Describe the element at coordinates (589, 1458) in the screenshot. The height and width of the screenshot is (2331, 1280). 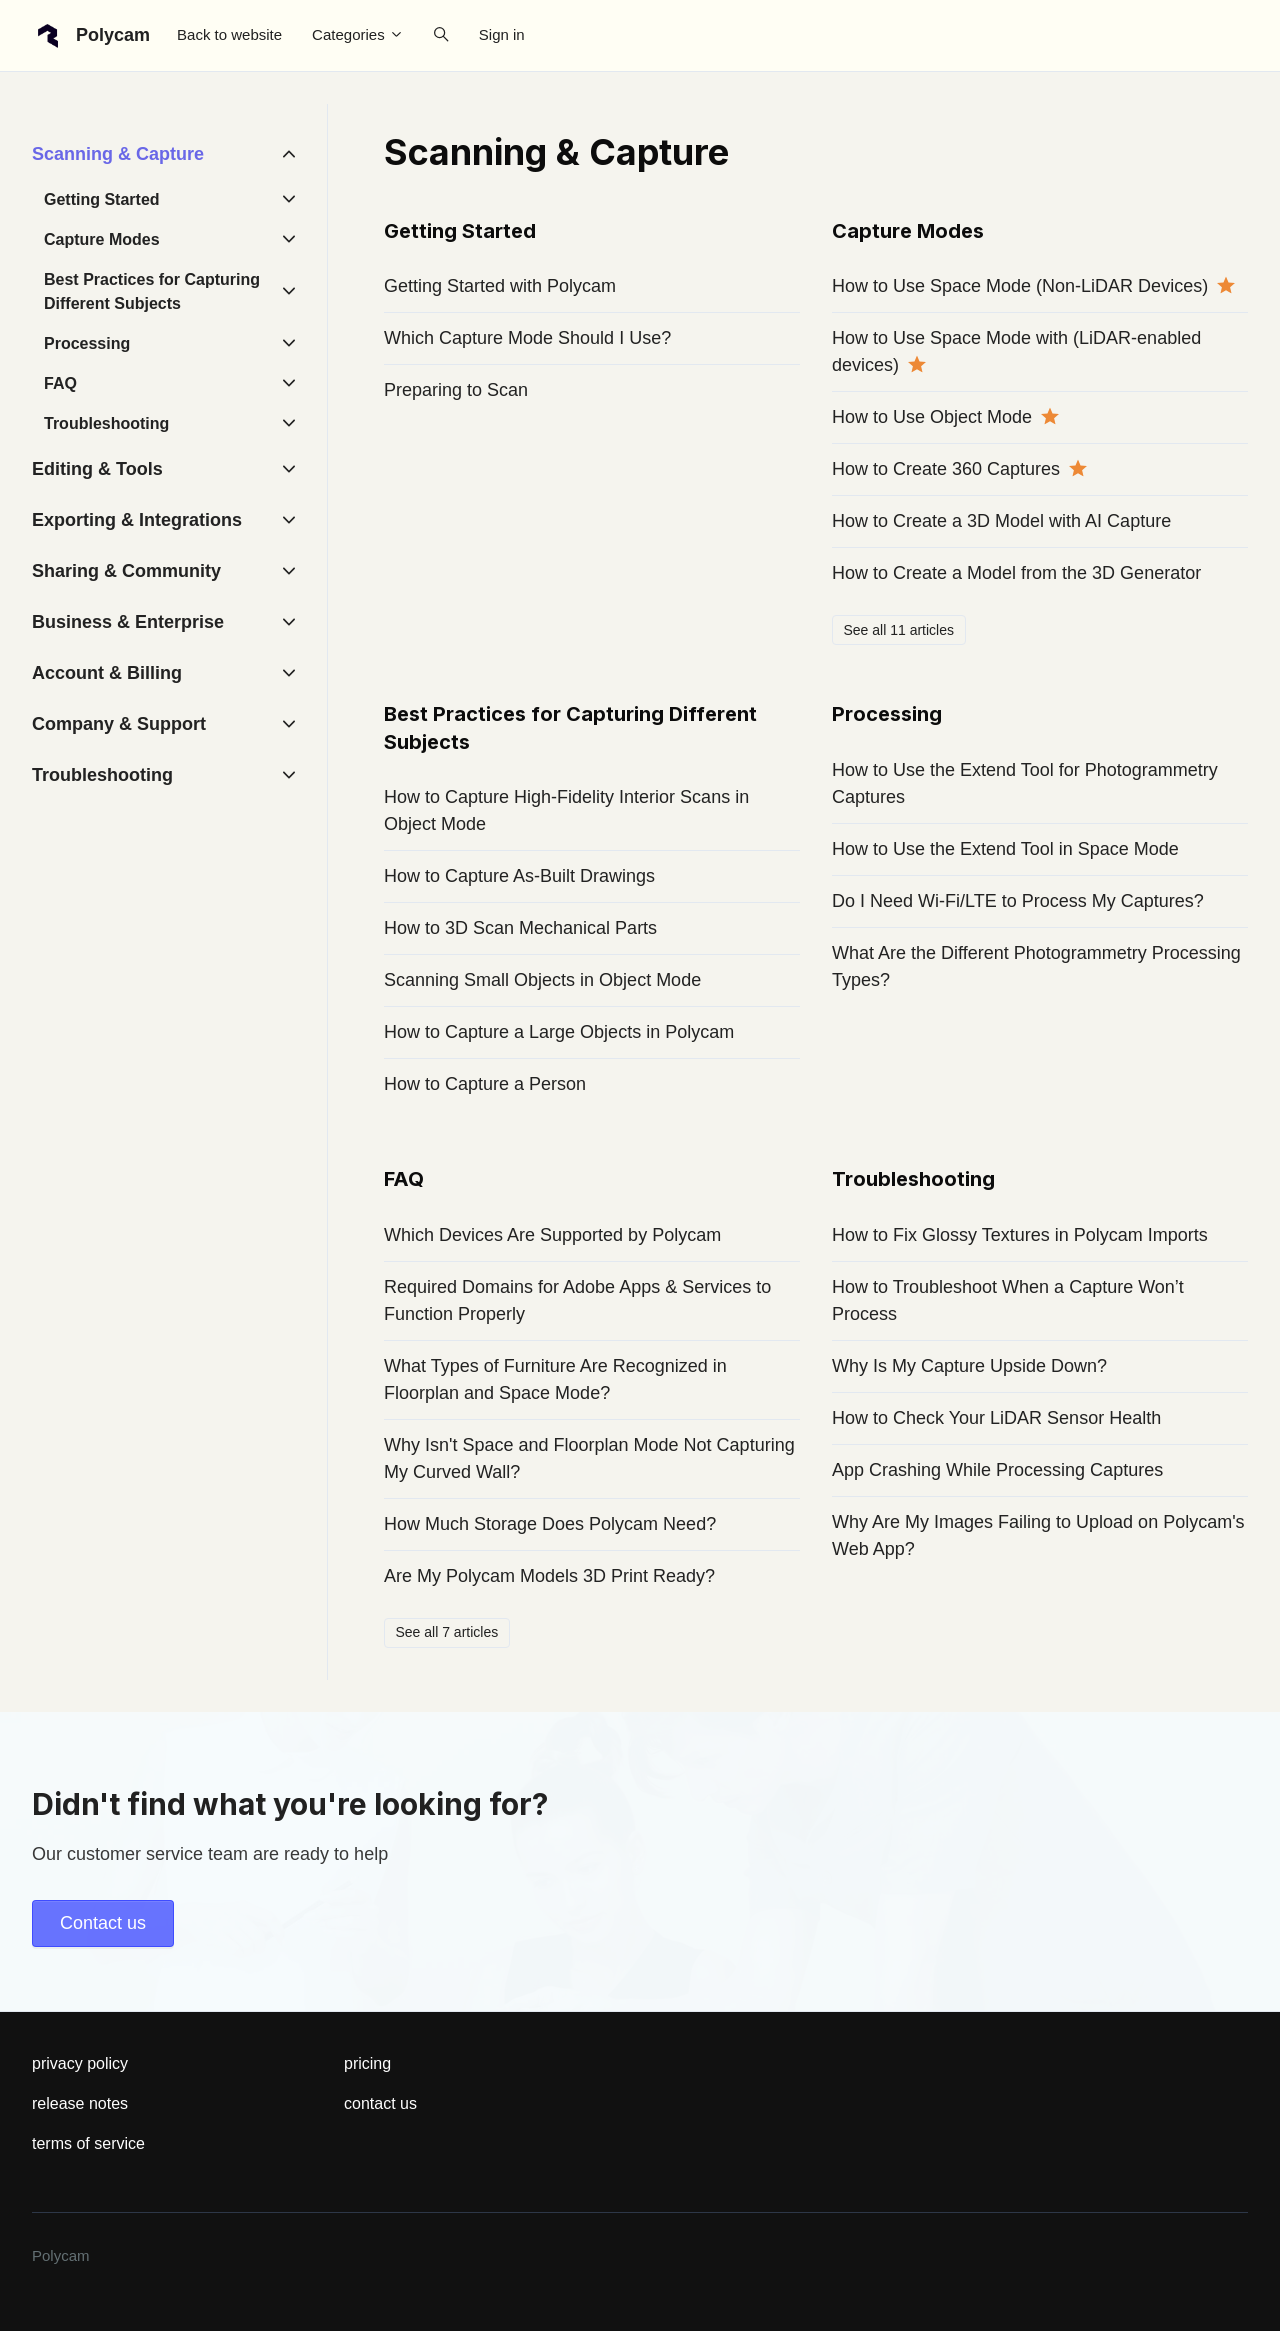
I see `Why Isn't Space and Floorplan Mode Not Capturing My Curved Wall?` at that location.